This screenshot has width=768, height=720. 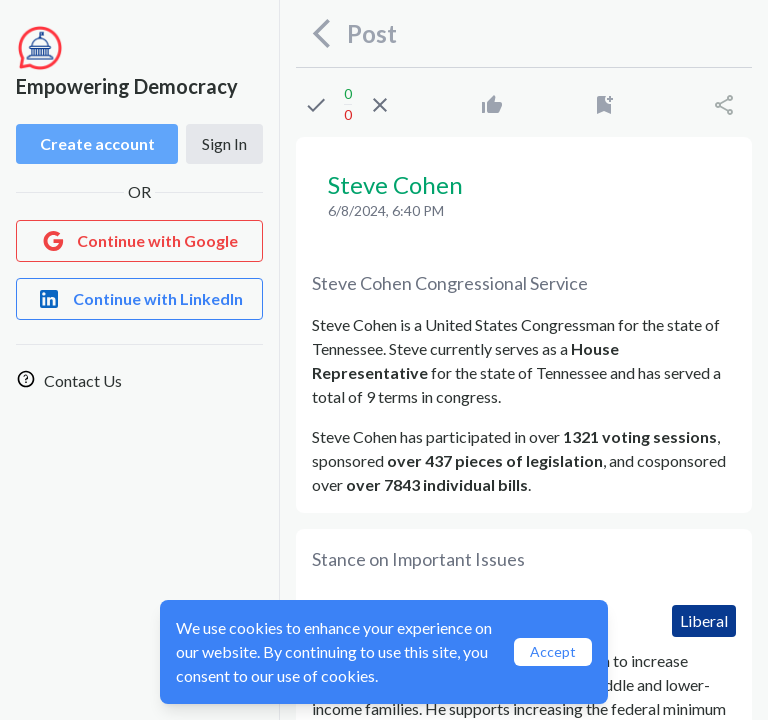 I want to click on [Login with LinkedIn], so click(x=139, y=299).